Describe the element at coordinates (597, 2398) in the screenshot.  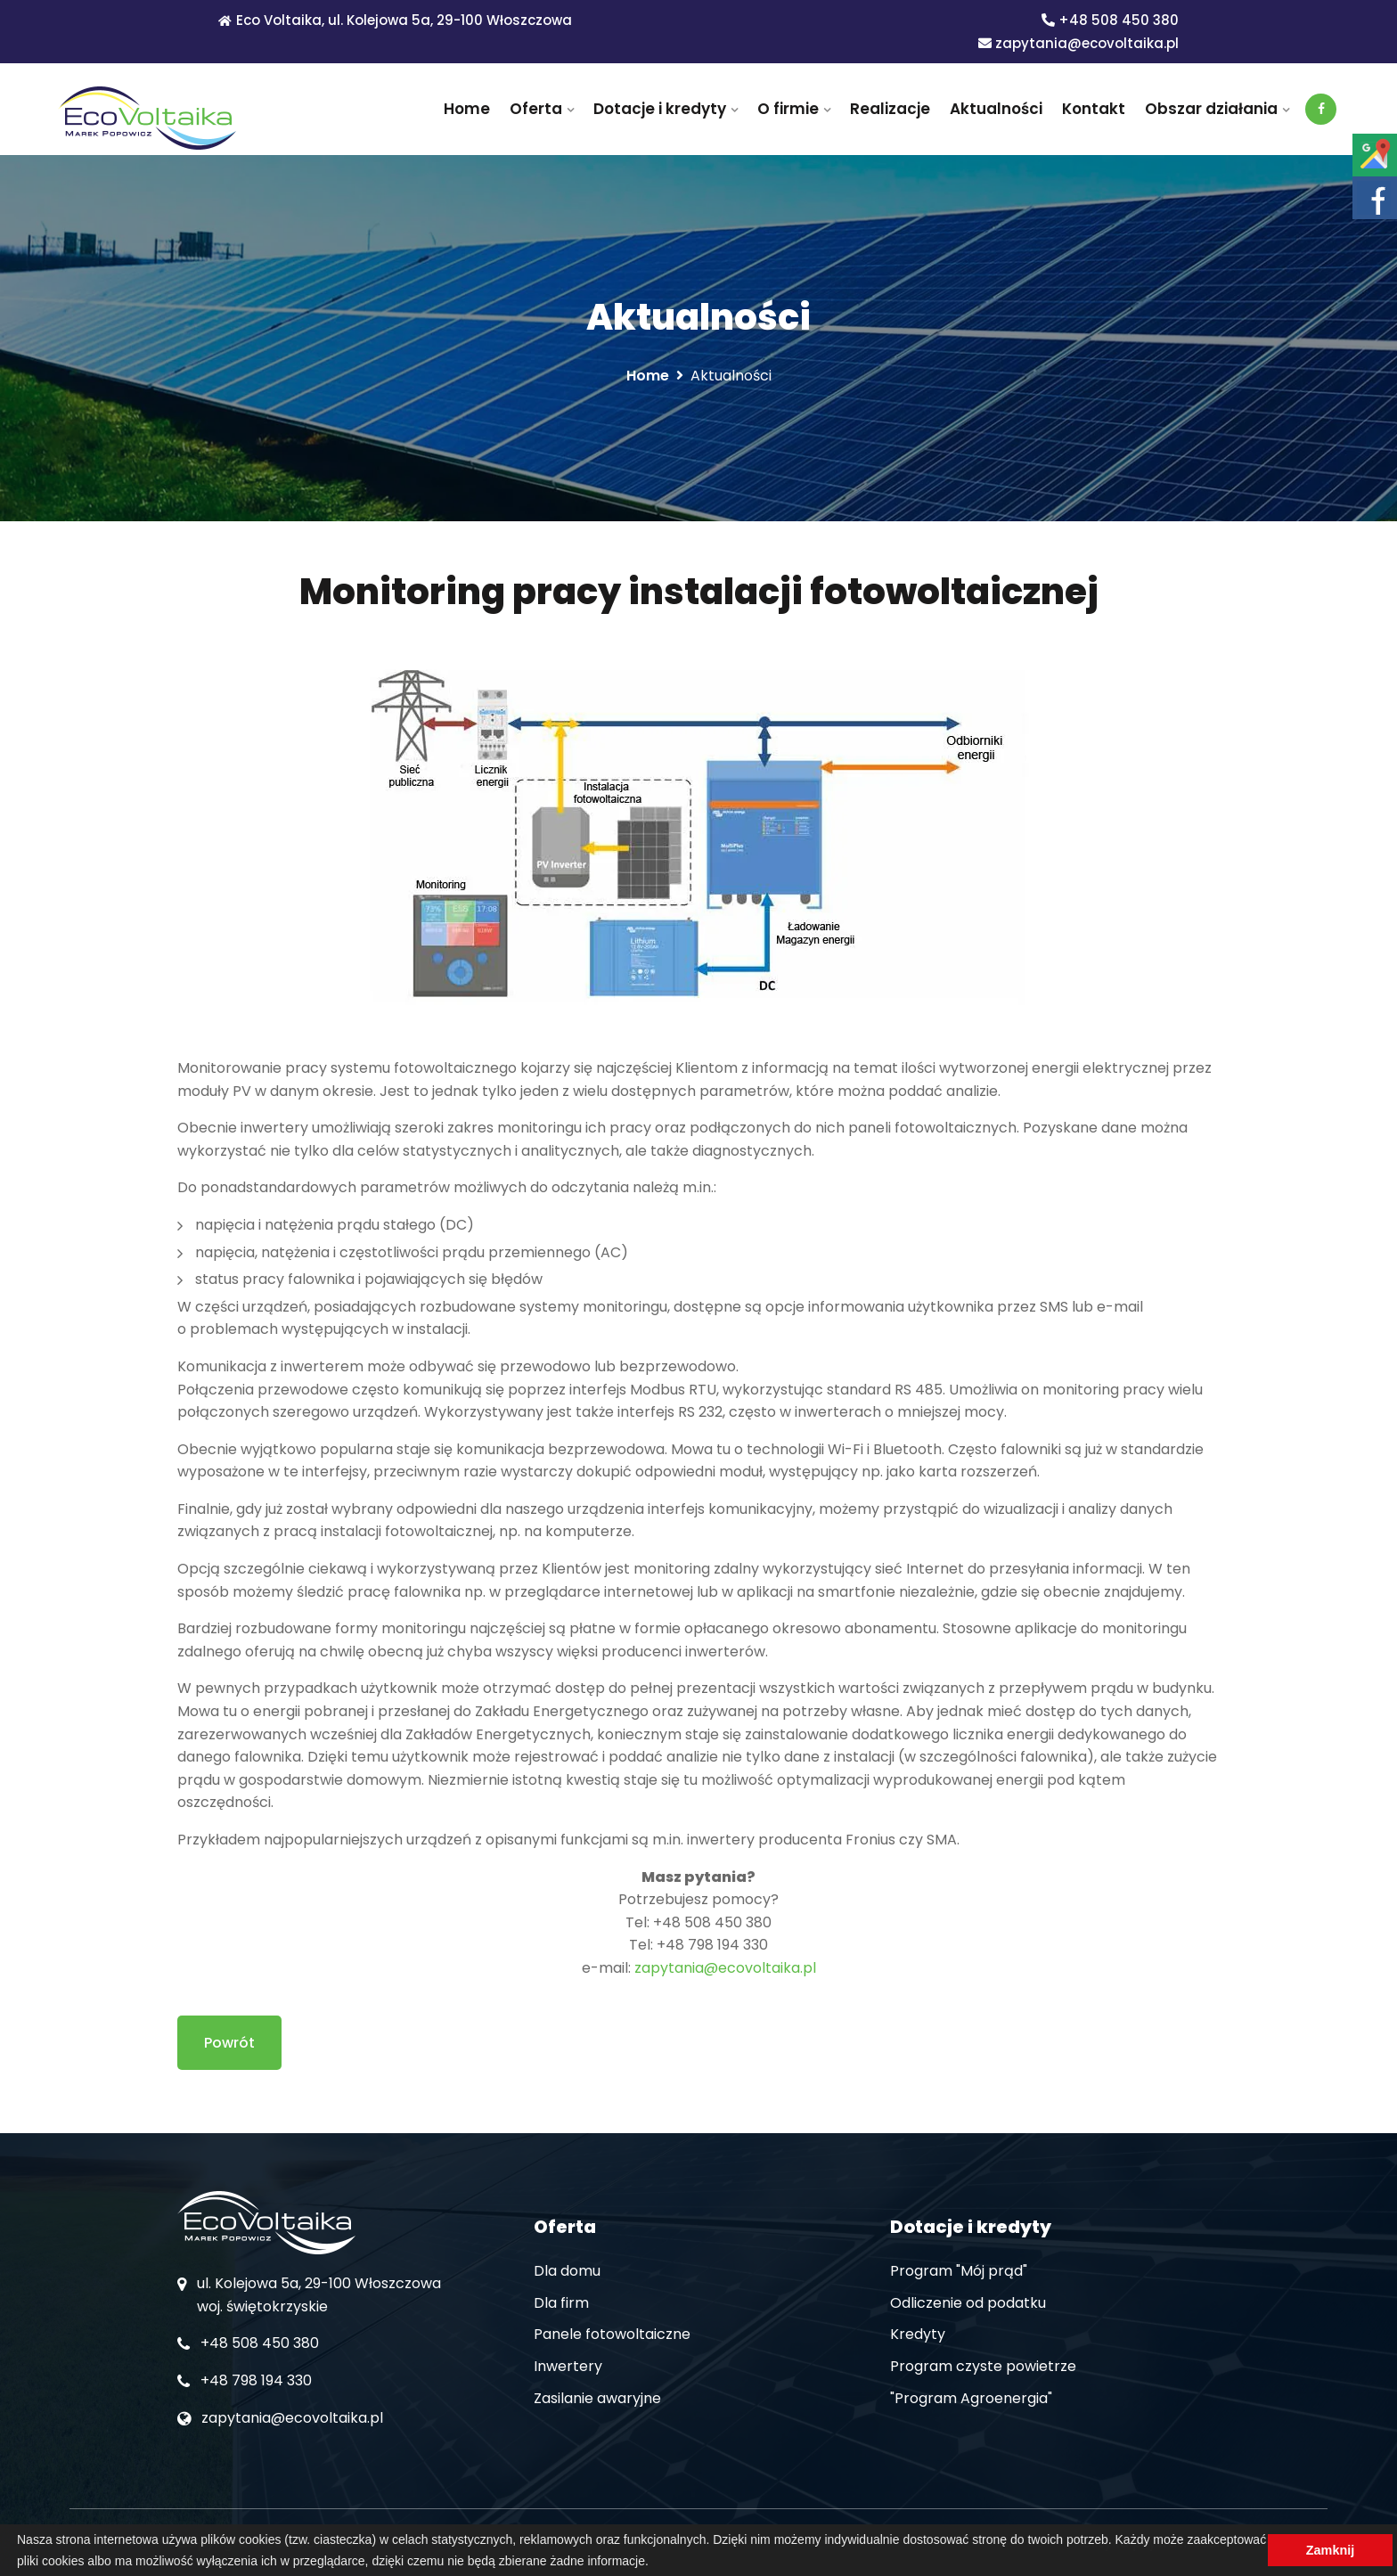
I see `Zasilanie awaryjne` at that location.